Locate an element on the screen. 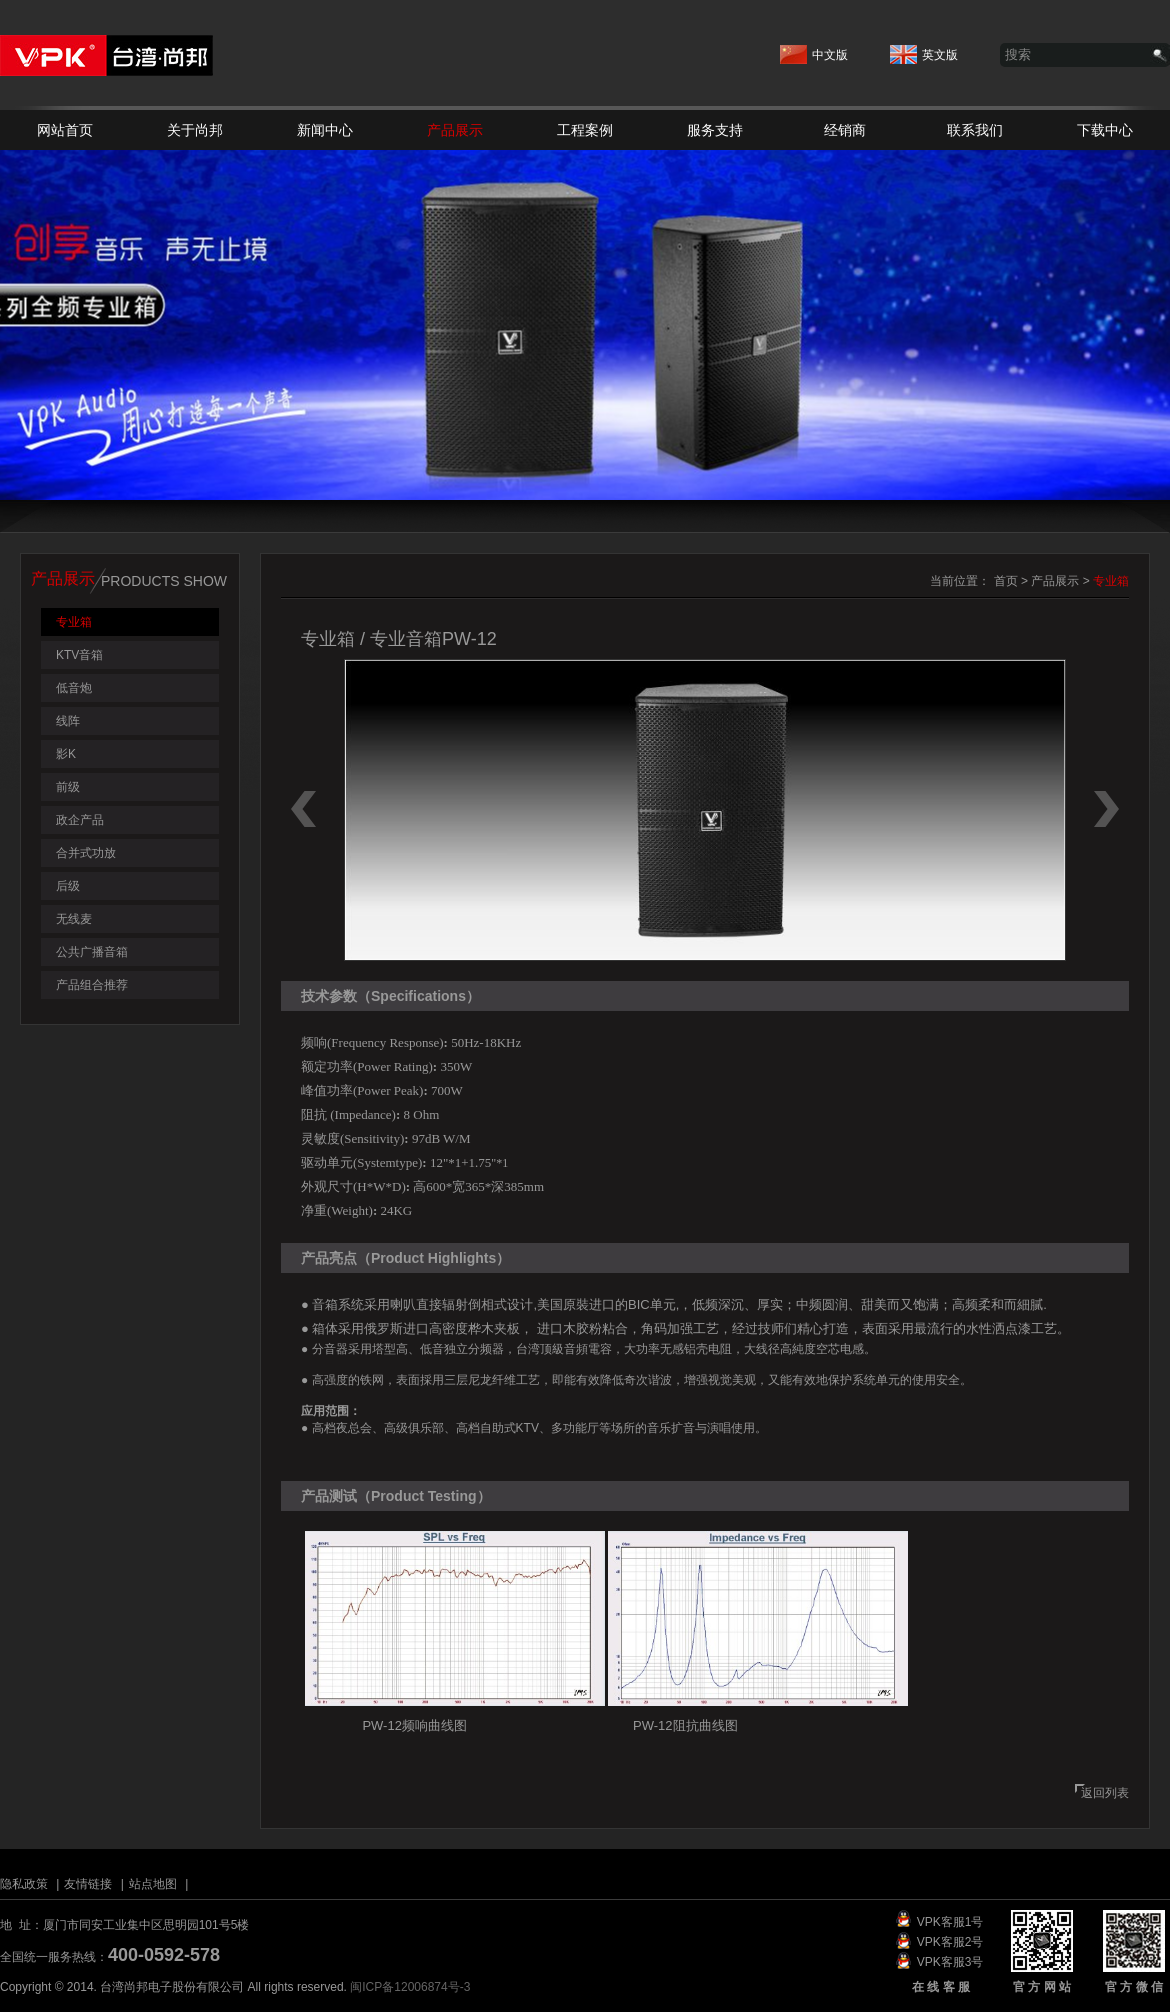 This screenshot has width=1170, height=2012. 产品组合推荐 is located at coordinates (92, 985).